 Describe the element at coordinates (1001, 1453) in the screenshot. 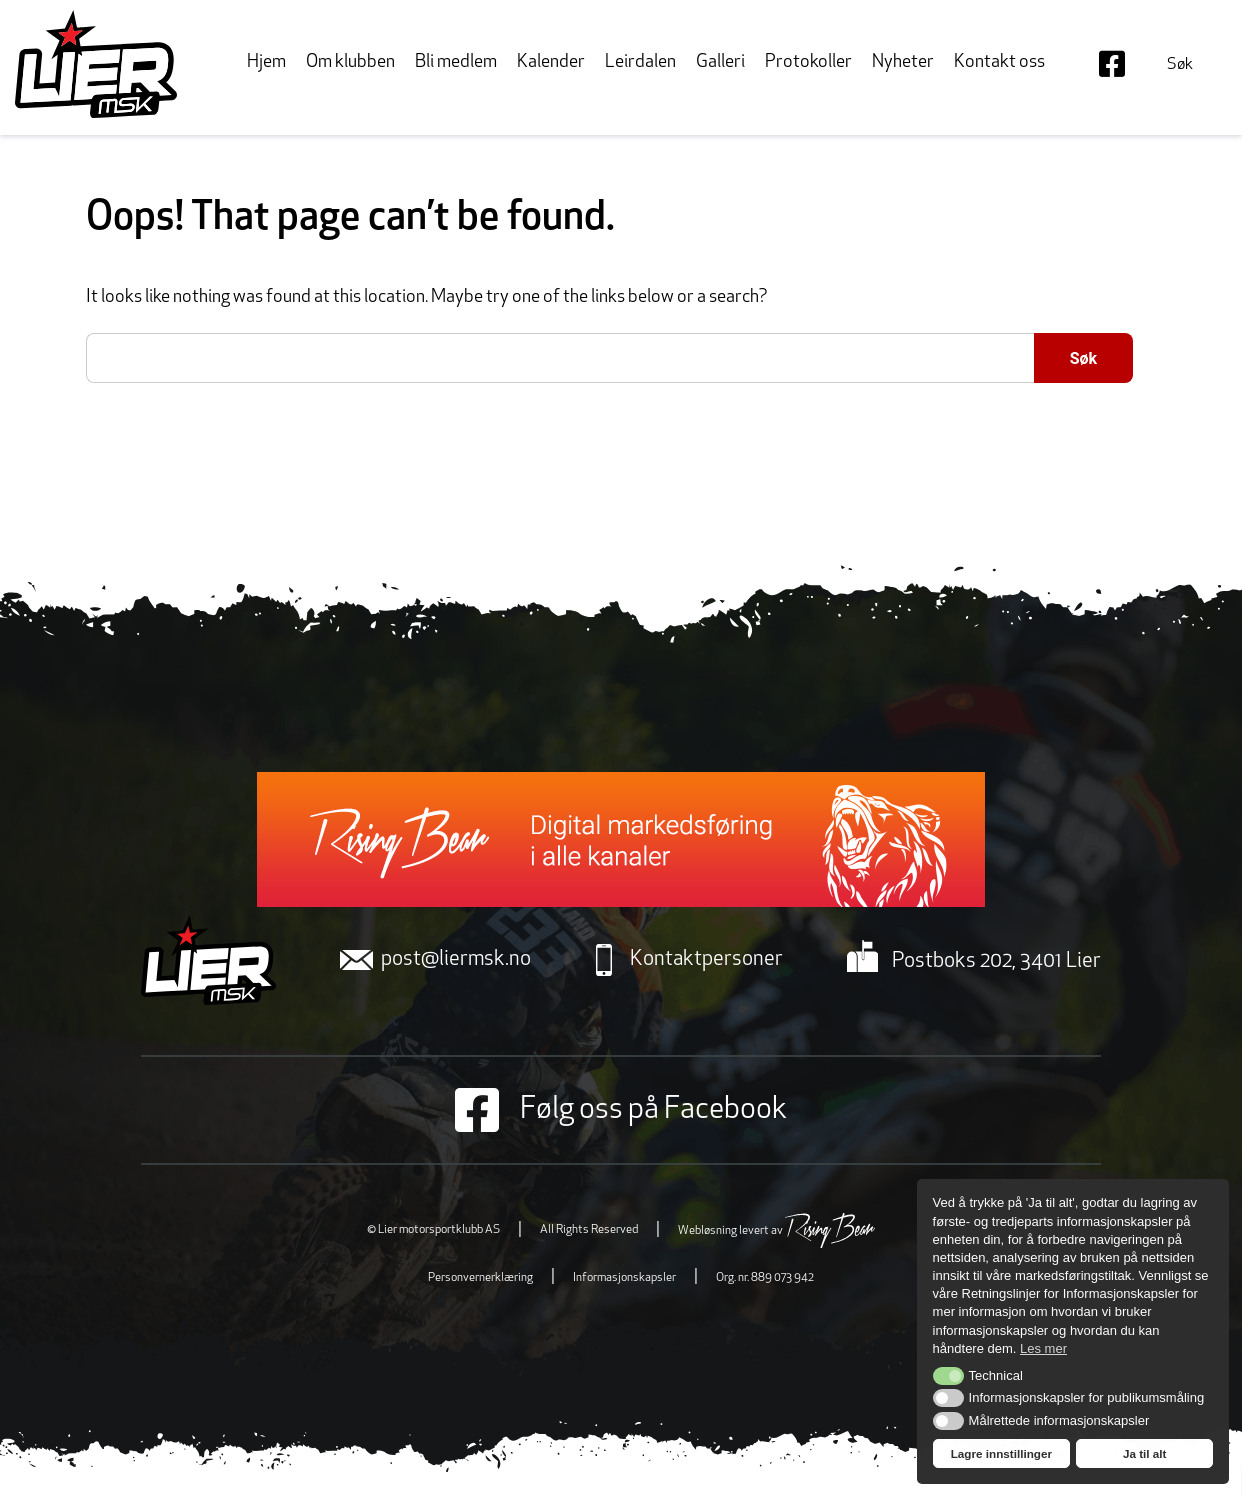

I see `Lagre innstillinger [button]` at that location.